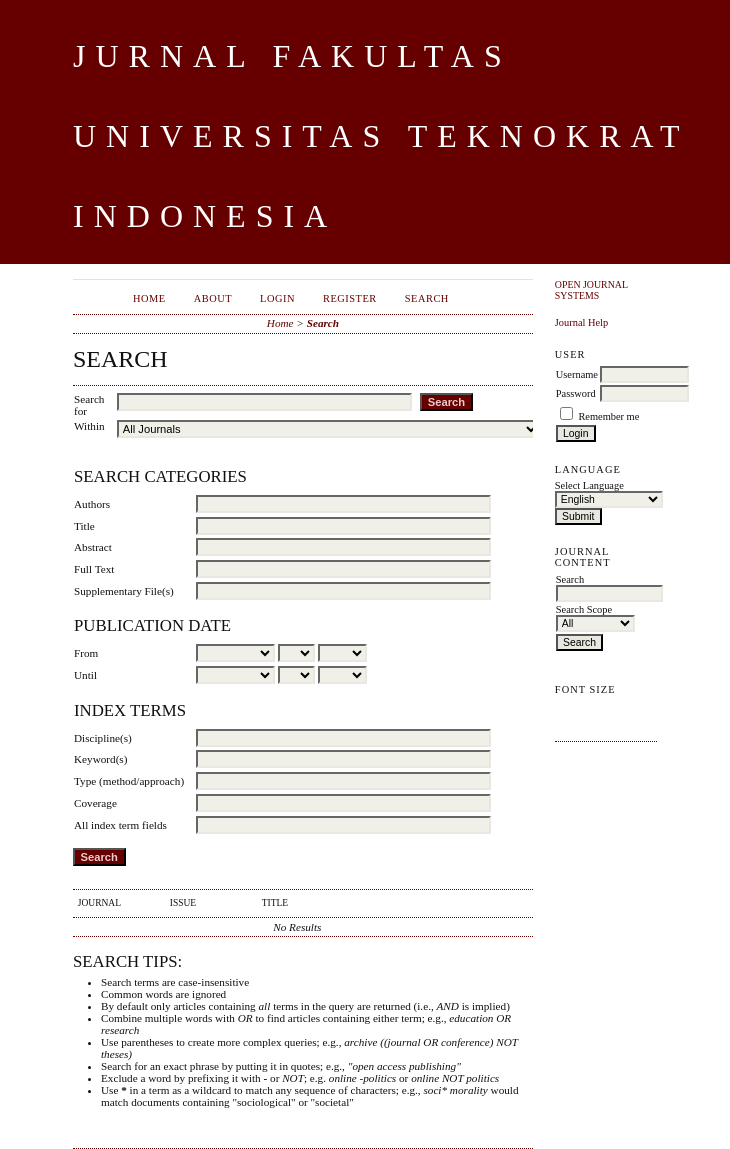 The width and height of the screenshot is (730, 1149). What do you see at coordinates (213, 298) in the screenshot?
I see `About` at bounding box center [213, 298].